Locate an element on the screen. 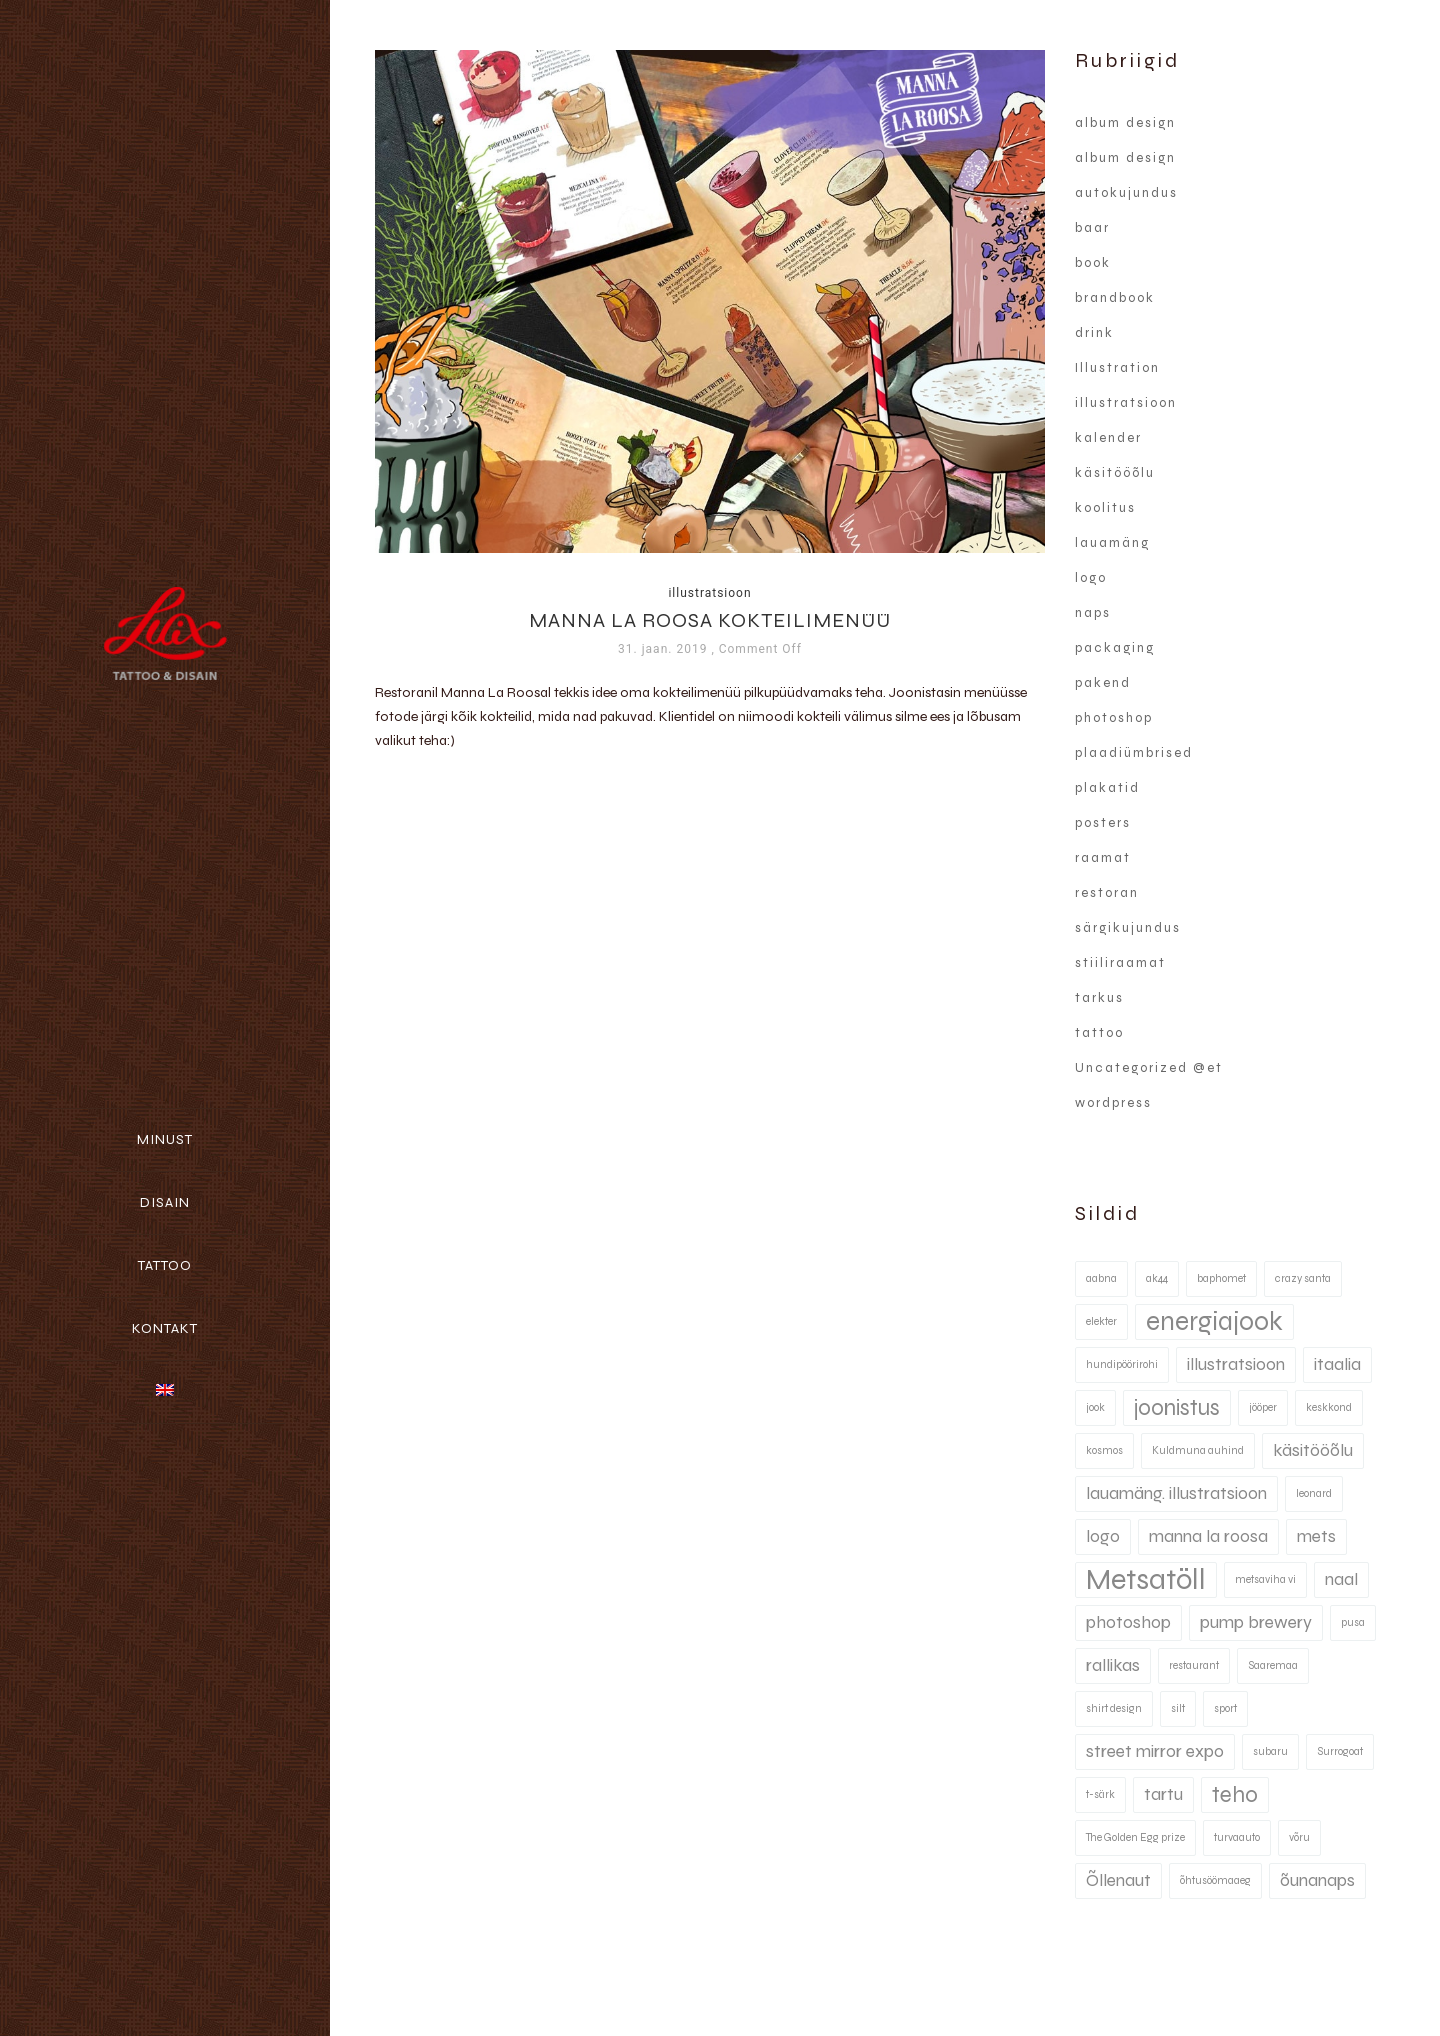 The height and width of the screenshot is (2036, 1440). käsitööõlu [käsitööõlu (2 elementi)] is located at coordinates (1313, 1450).